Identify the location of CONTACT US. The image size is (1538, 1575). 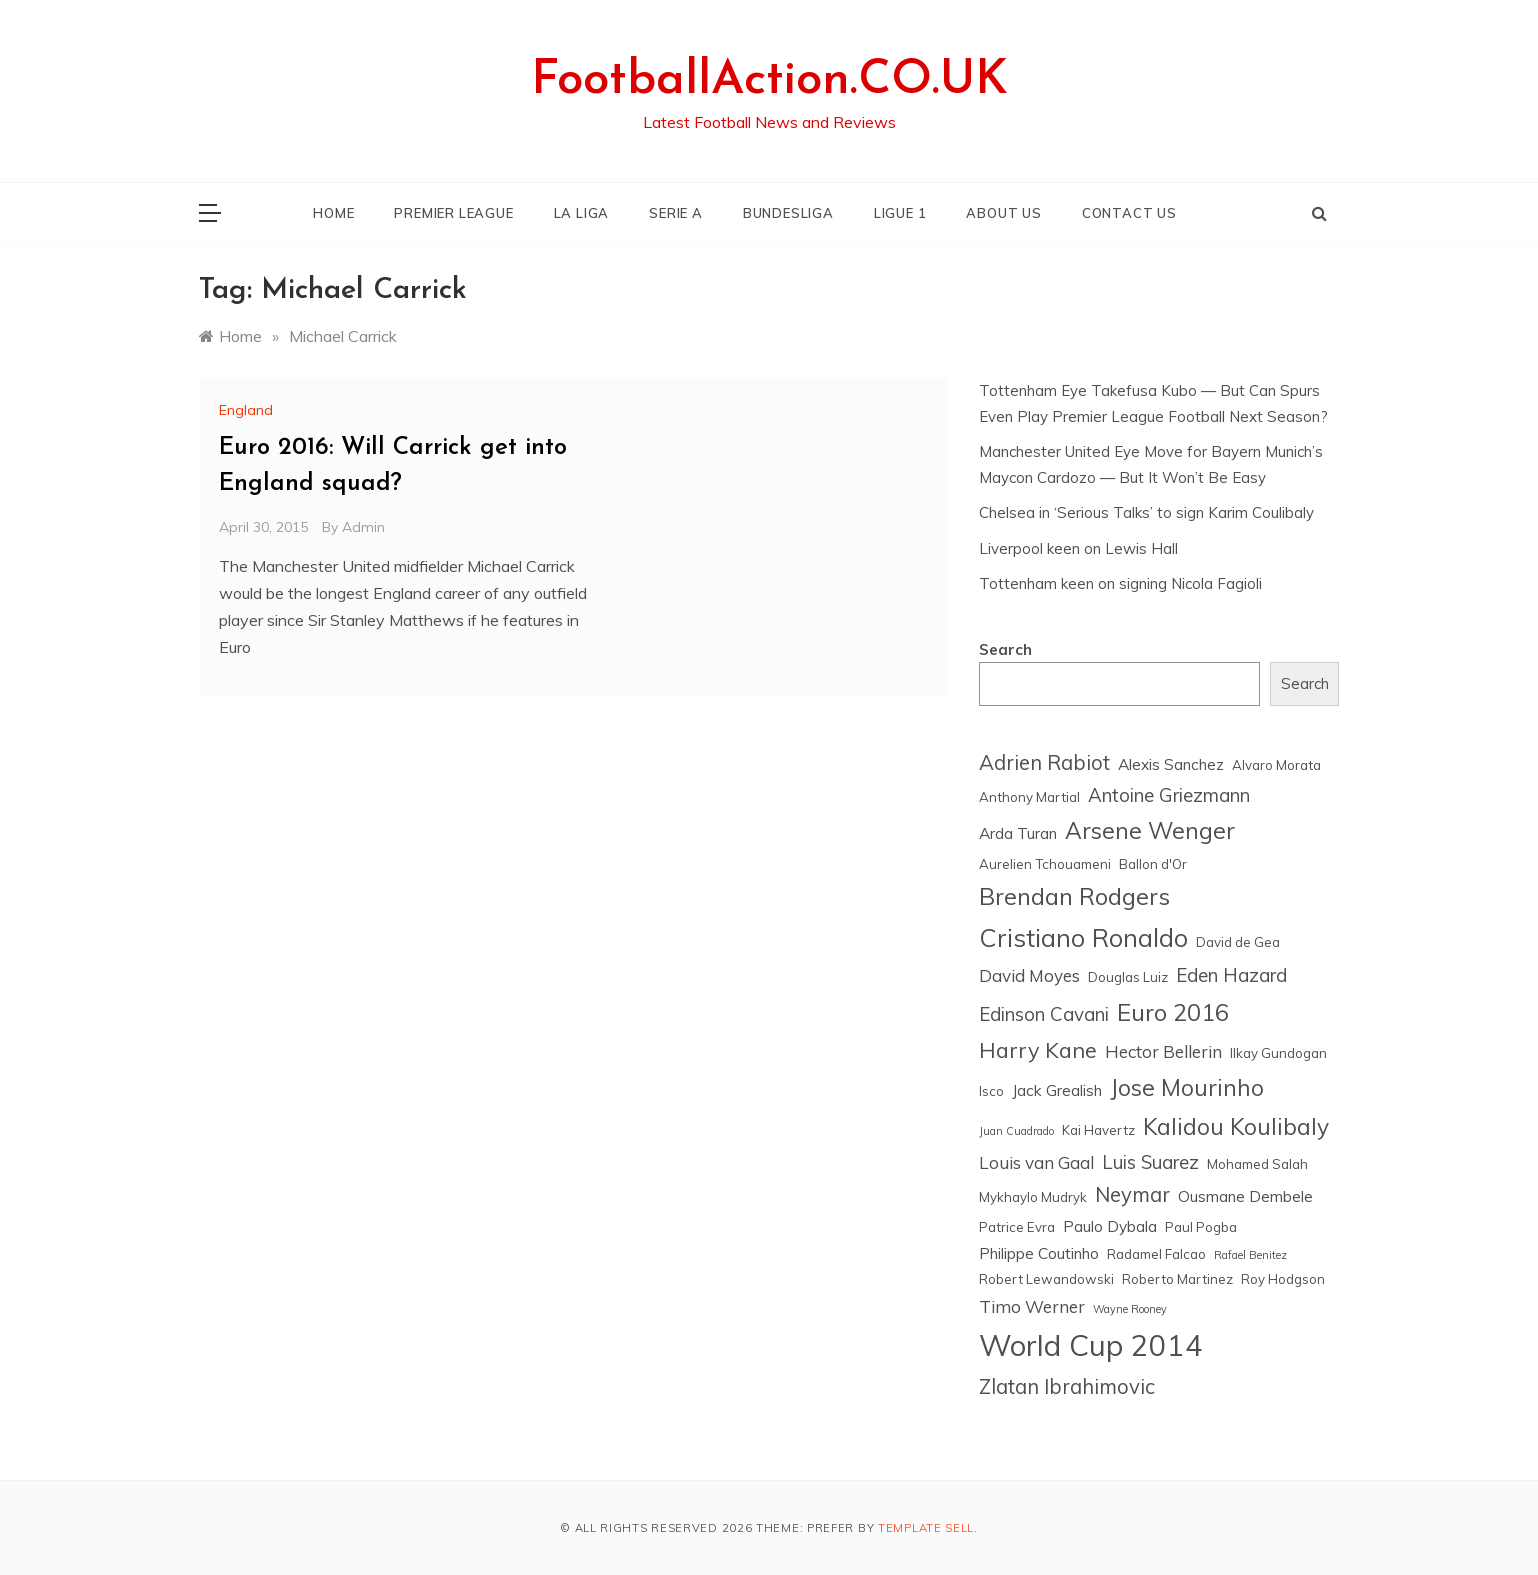
(1129, 213).